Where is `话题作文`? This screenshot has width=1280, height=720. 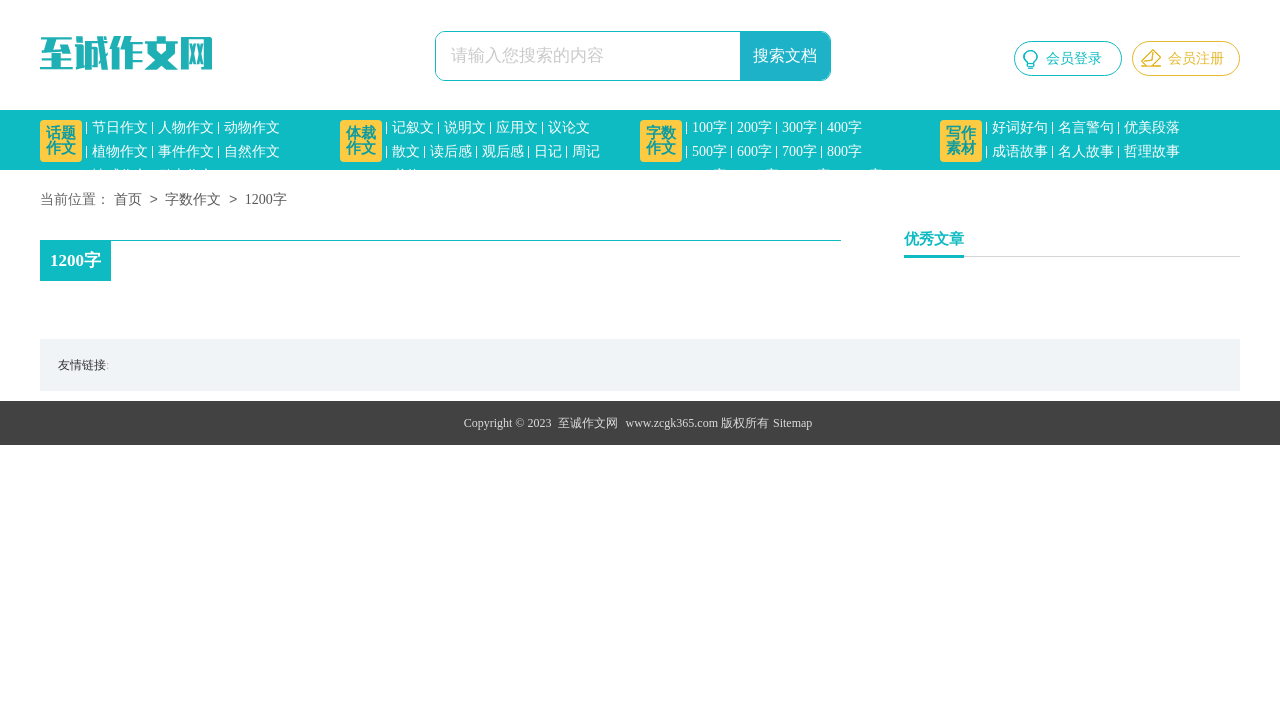
话题作文 is located at coordinates (61, 140).